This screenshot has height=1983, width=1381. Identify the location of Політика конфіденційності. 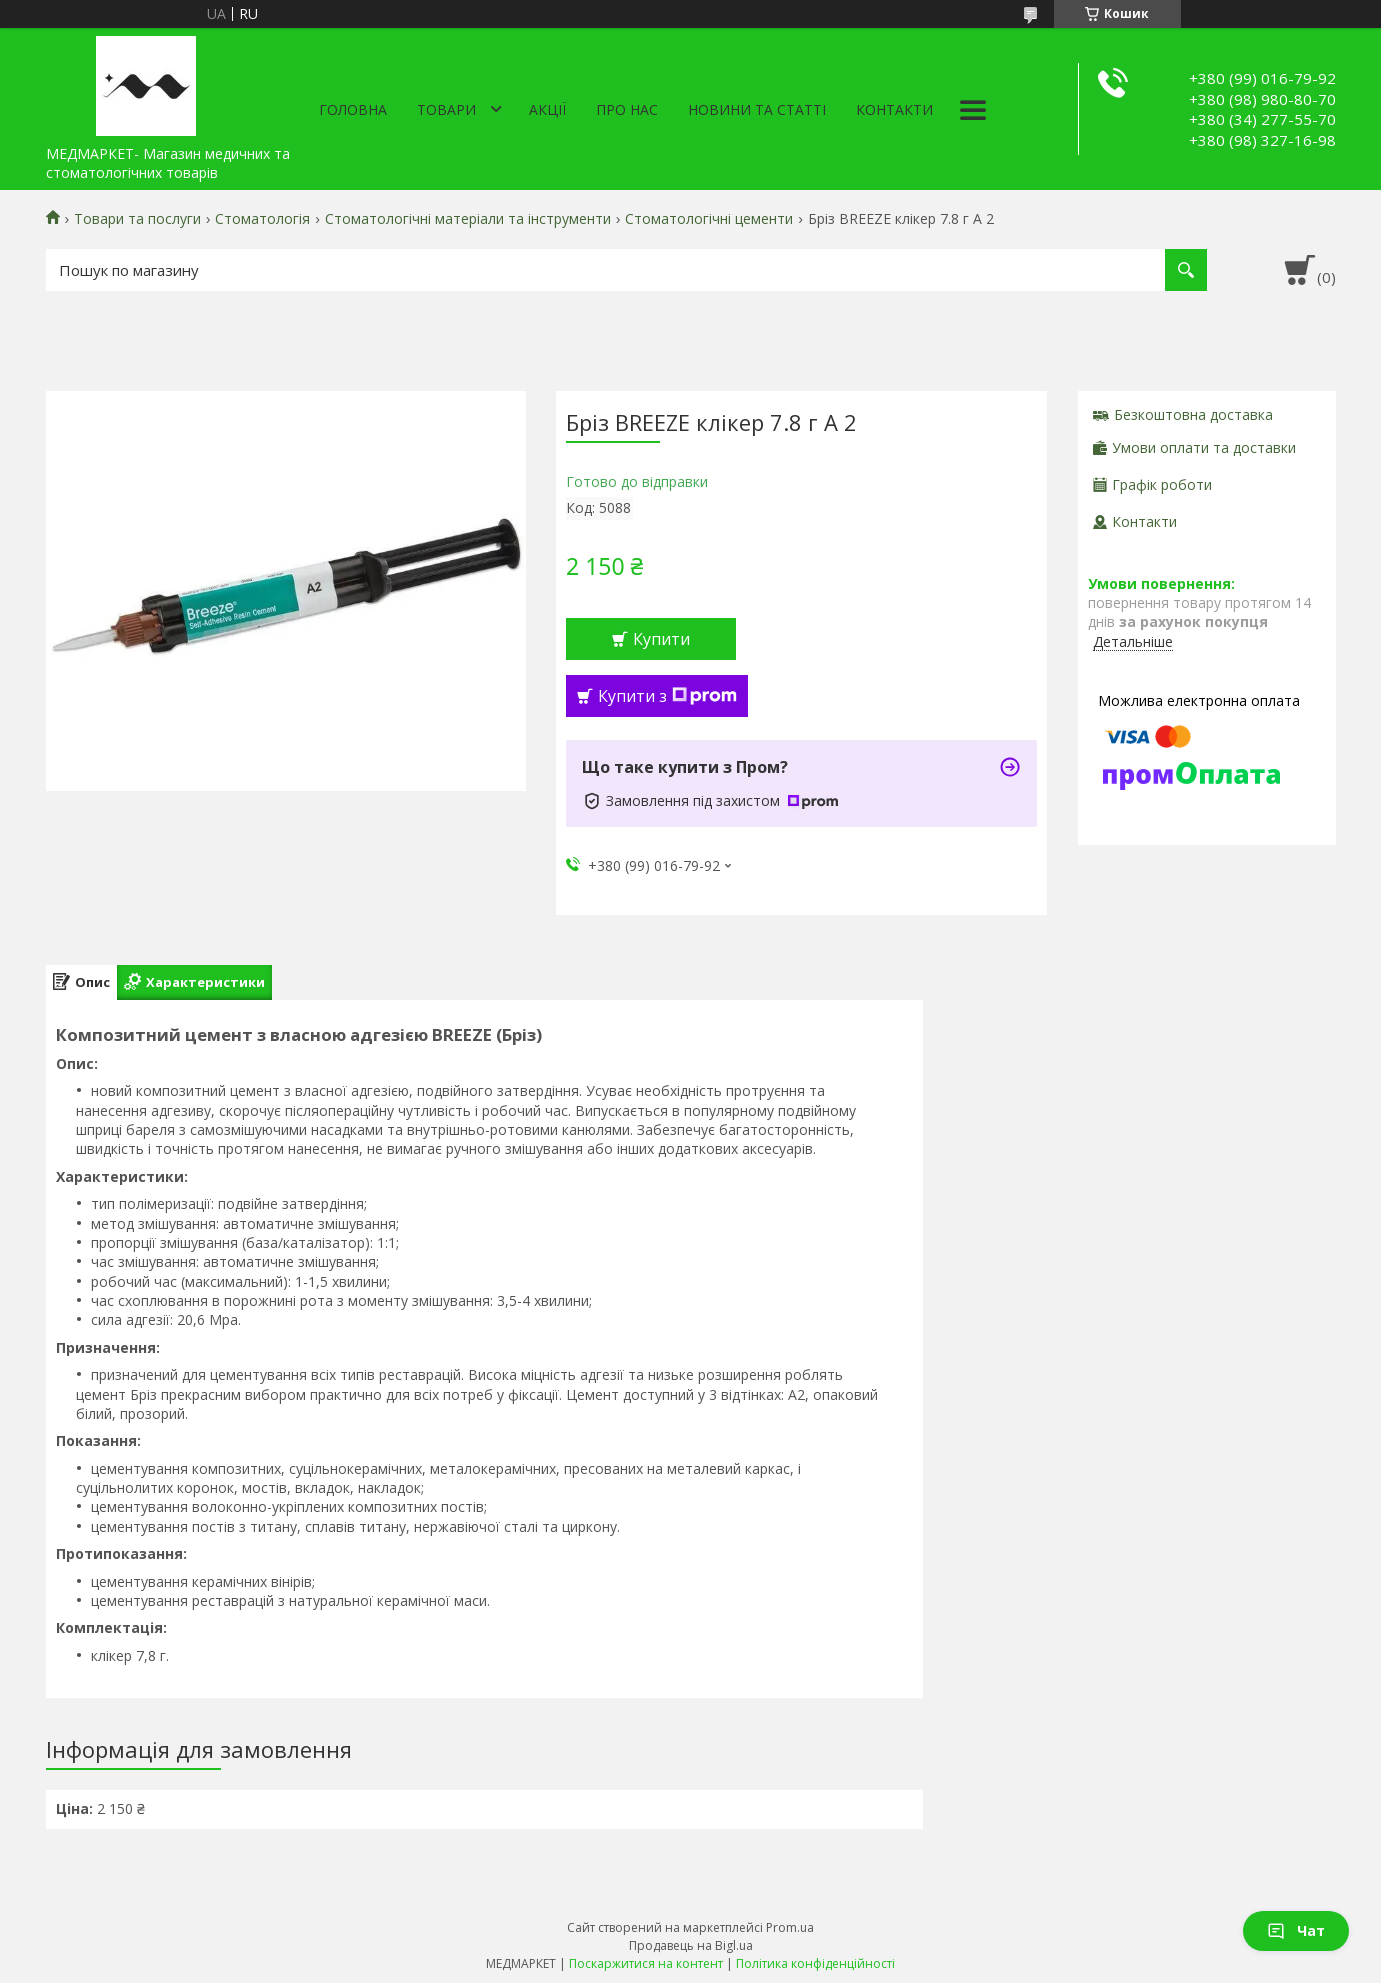
(815, 1963).